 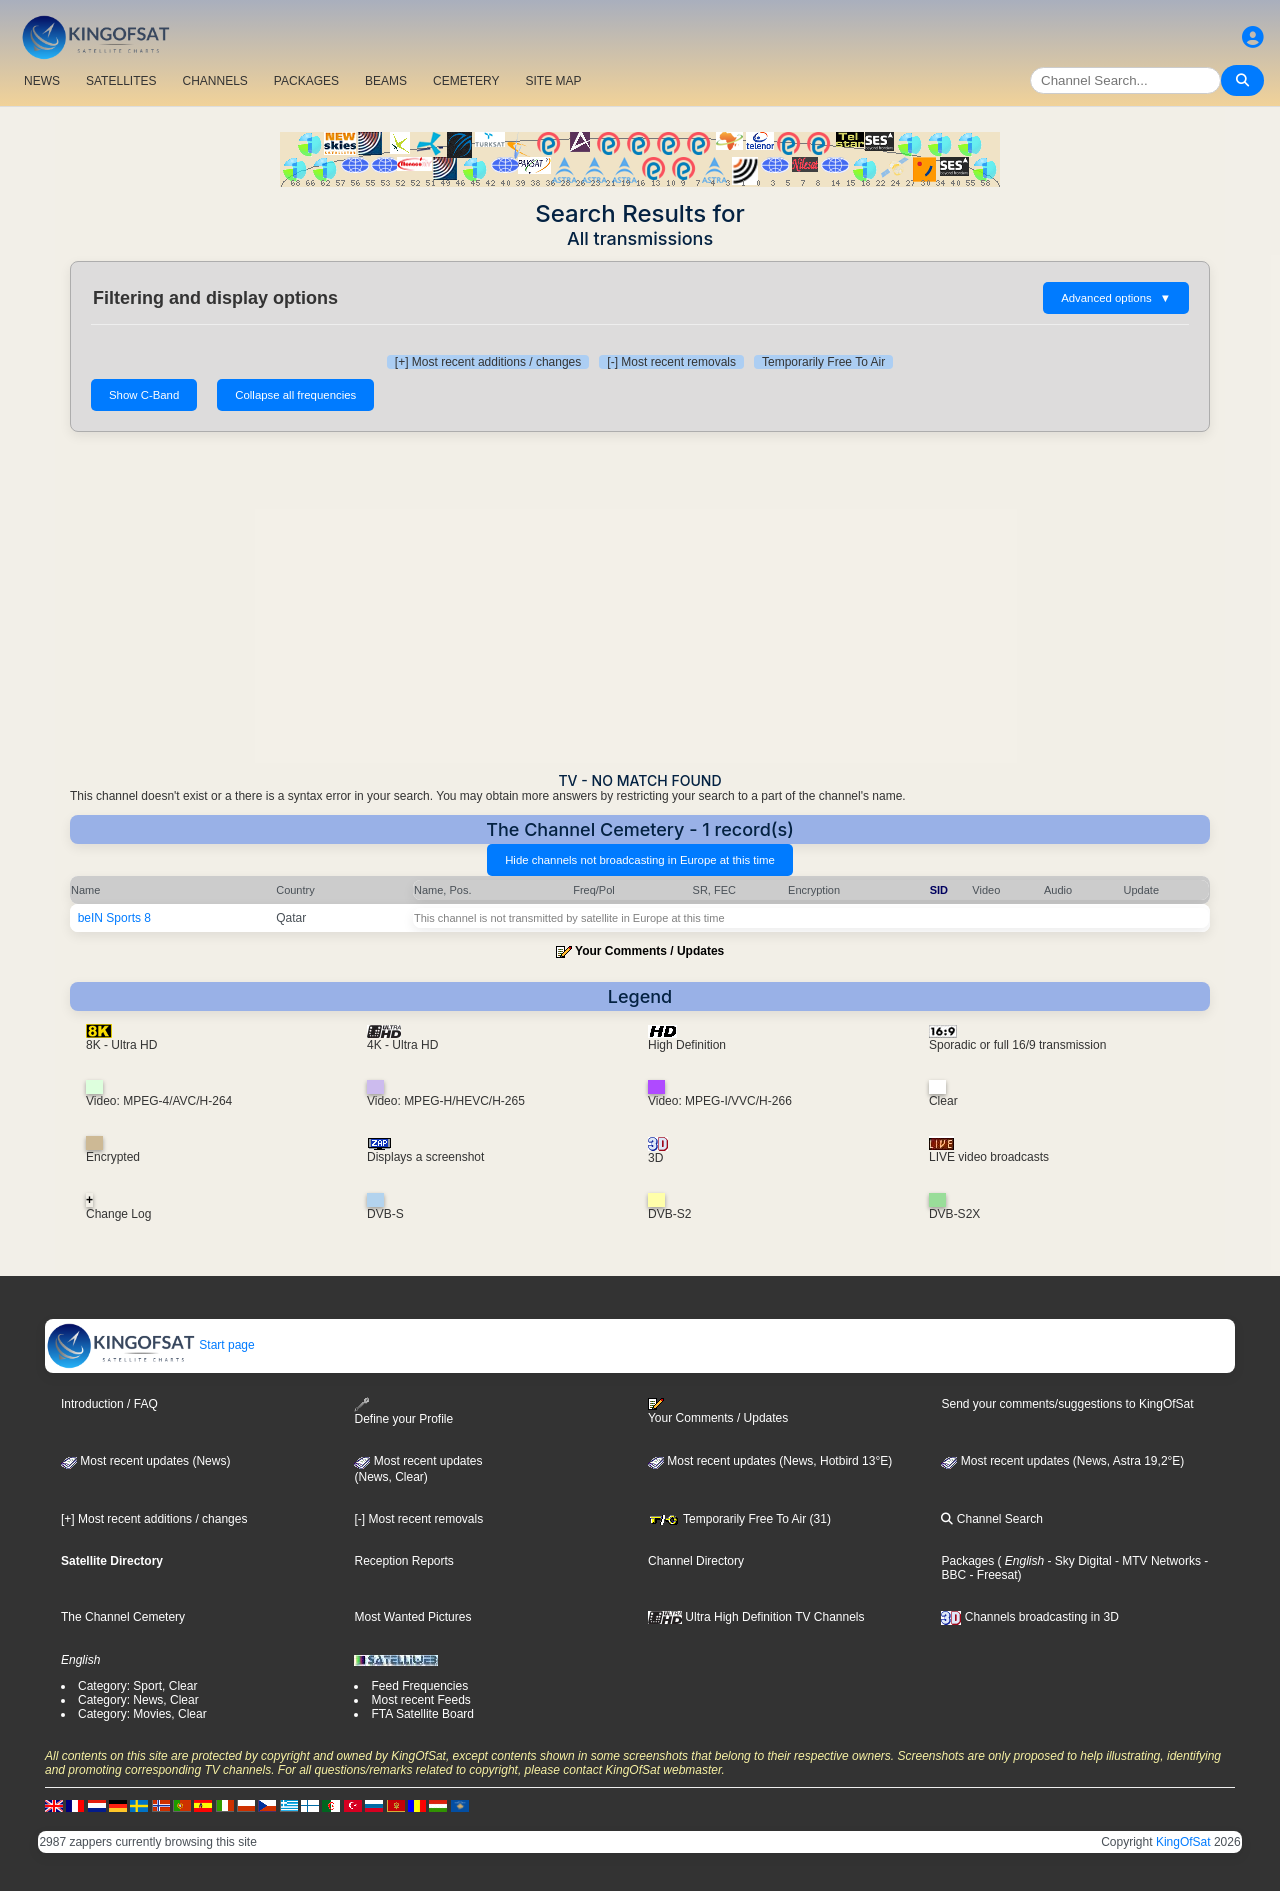 What do you see at coordinates (739, 1519) in the screenshot?
I see `Temporarily Free To Air (31)` at bounding box center [739, 1519].